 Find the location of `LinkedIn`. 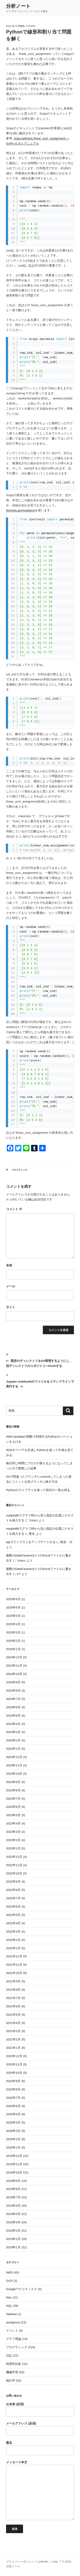

LinkedIn is located at coordinates (43, 2561).